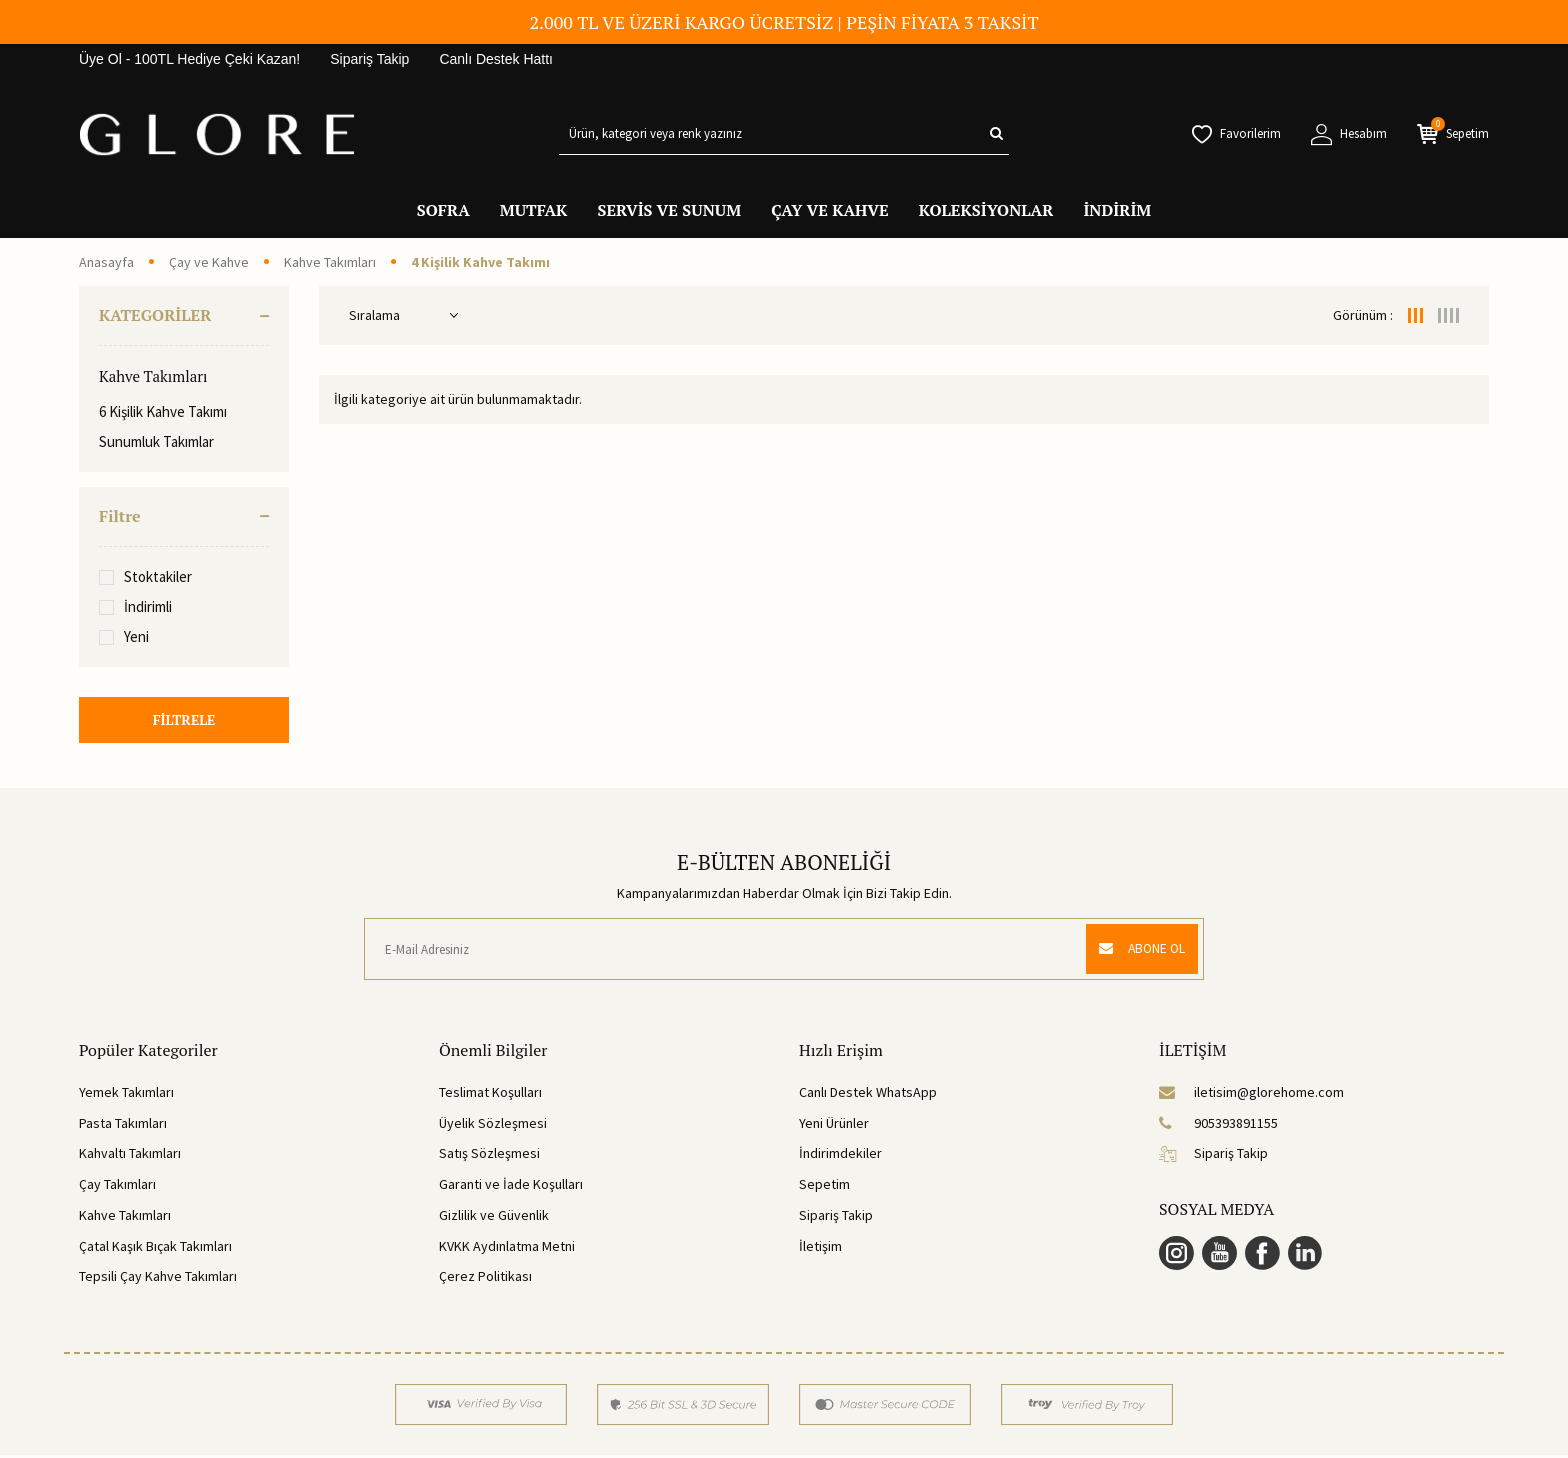 Image resolution: width=1568 pixels, height=1458 pixels. I want to click on Yeni Ürünler, so click(834, 1125).